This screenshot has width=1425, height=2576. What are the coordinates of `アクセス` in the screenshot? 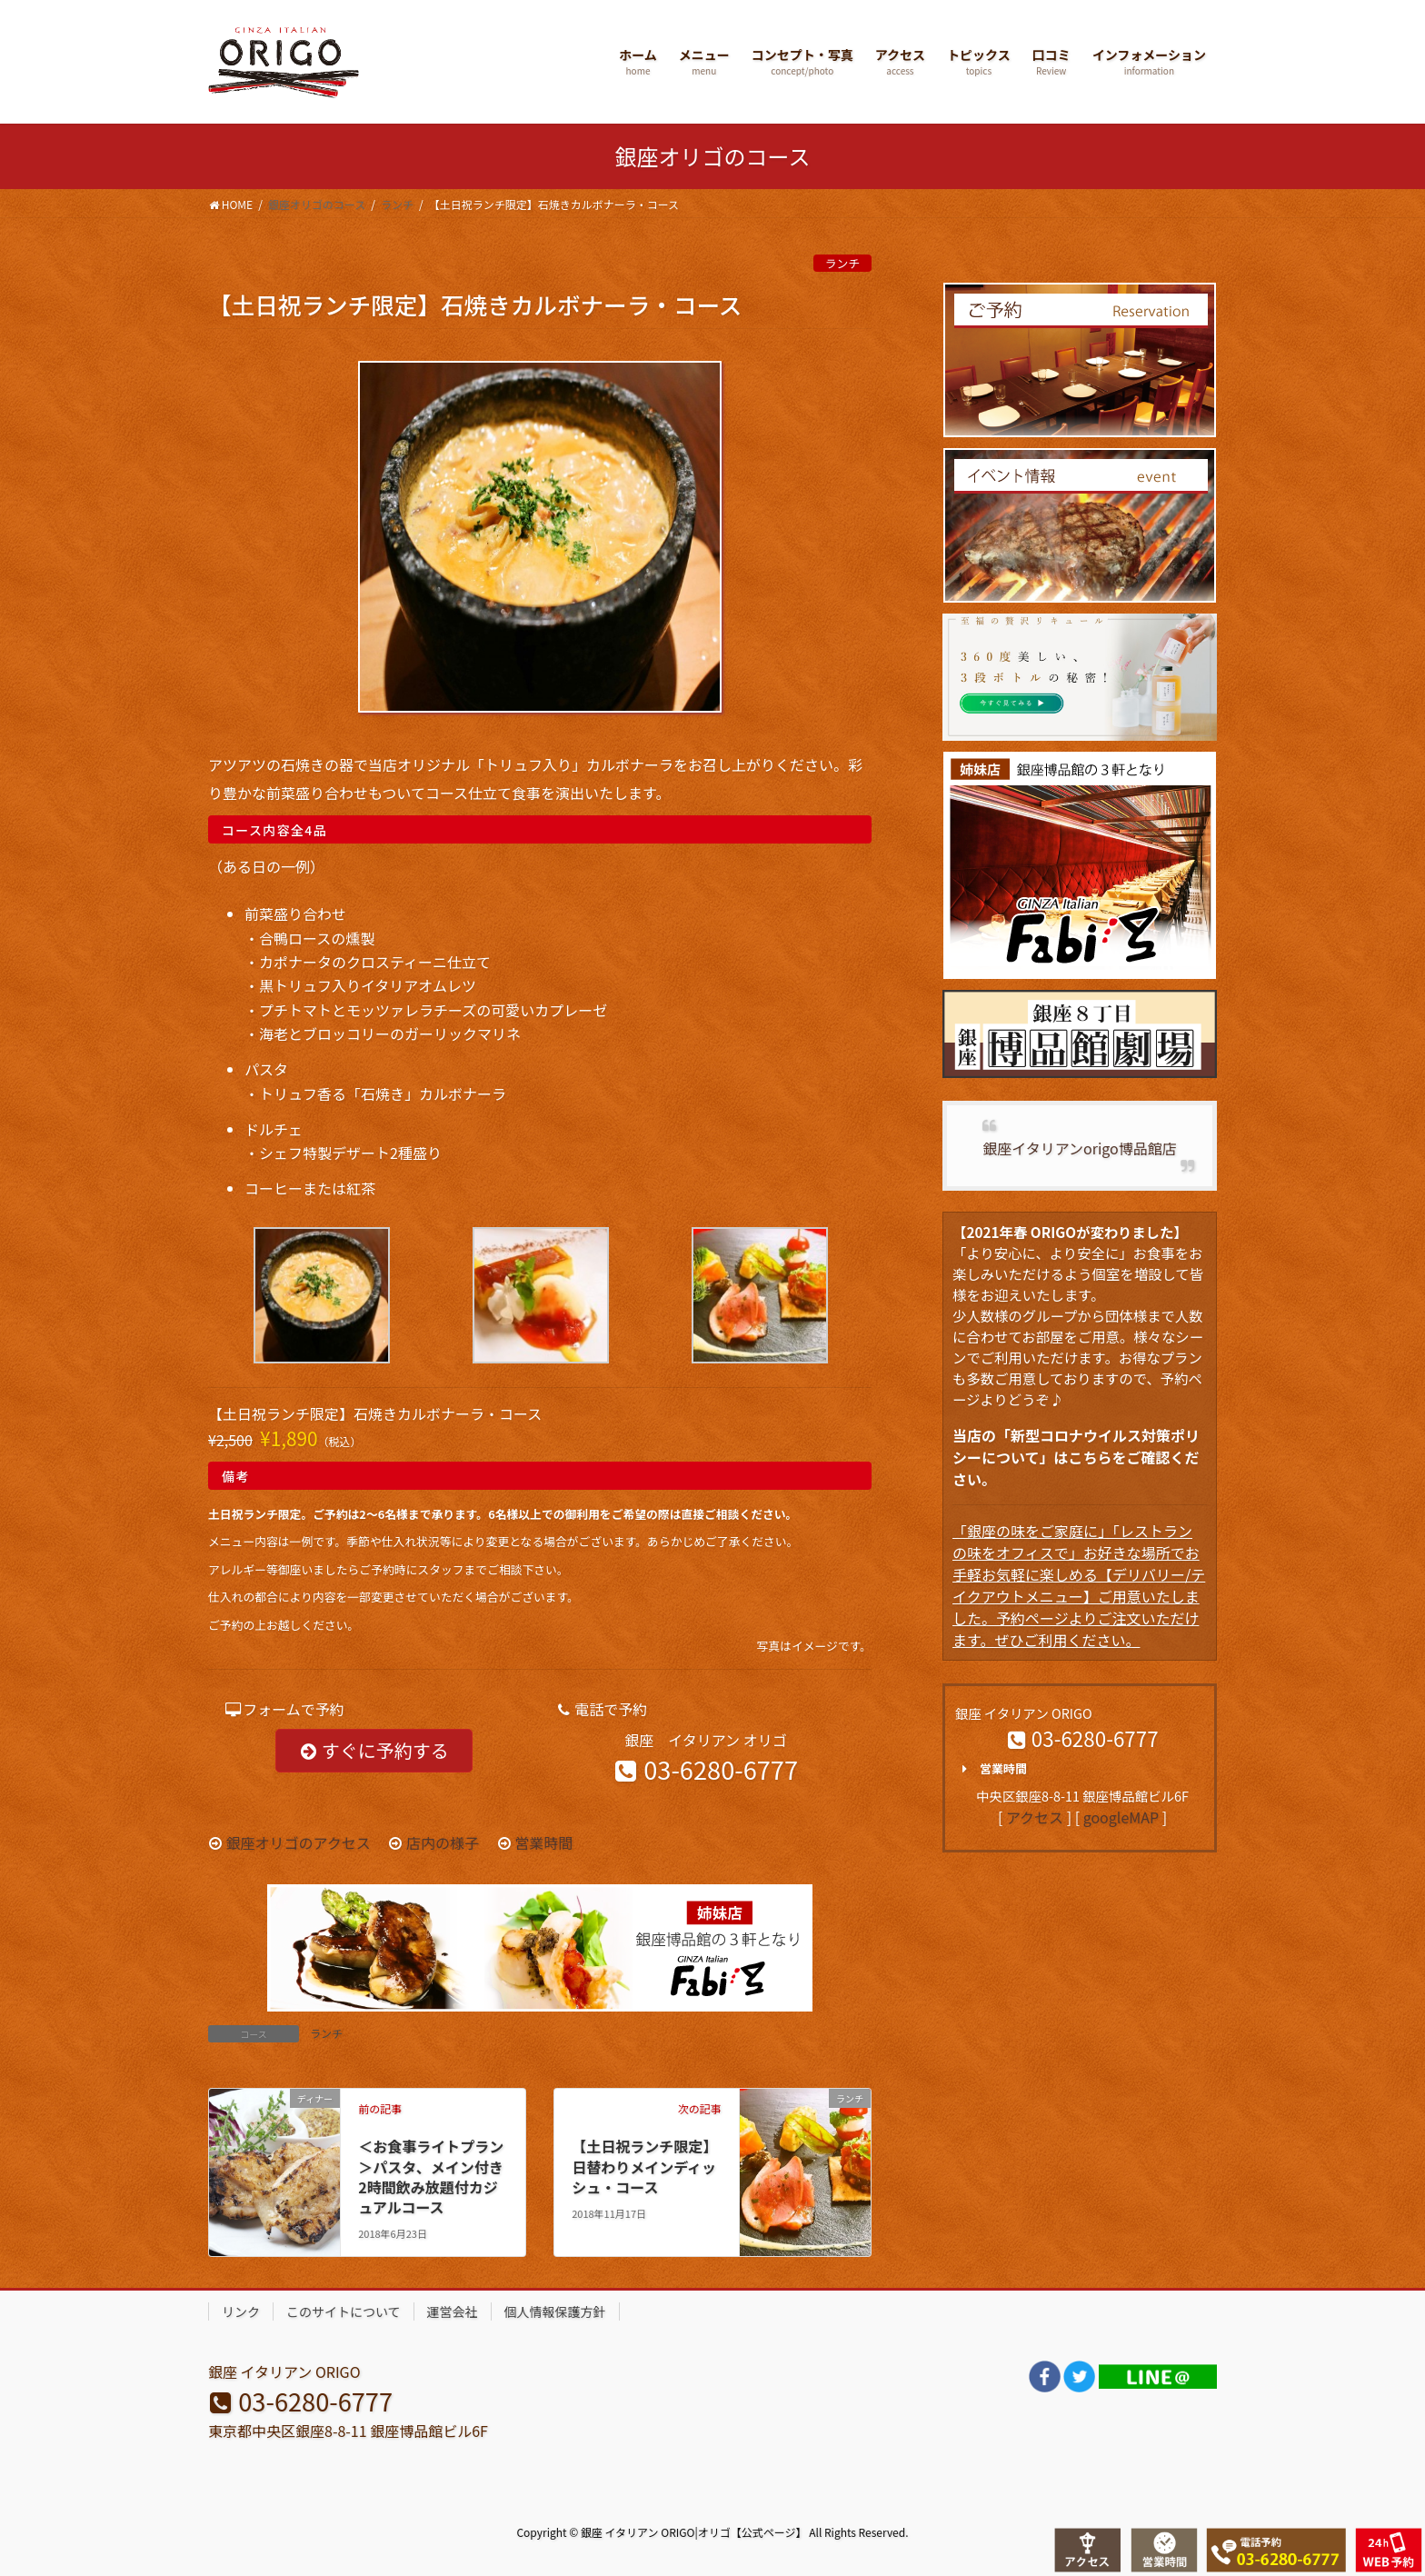 It's located at (1034, 1817).